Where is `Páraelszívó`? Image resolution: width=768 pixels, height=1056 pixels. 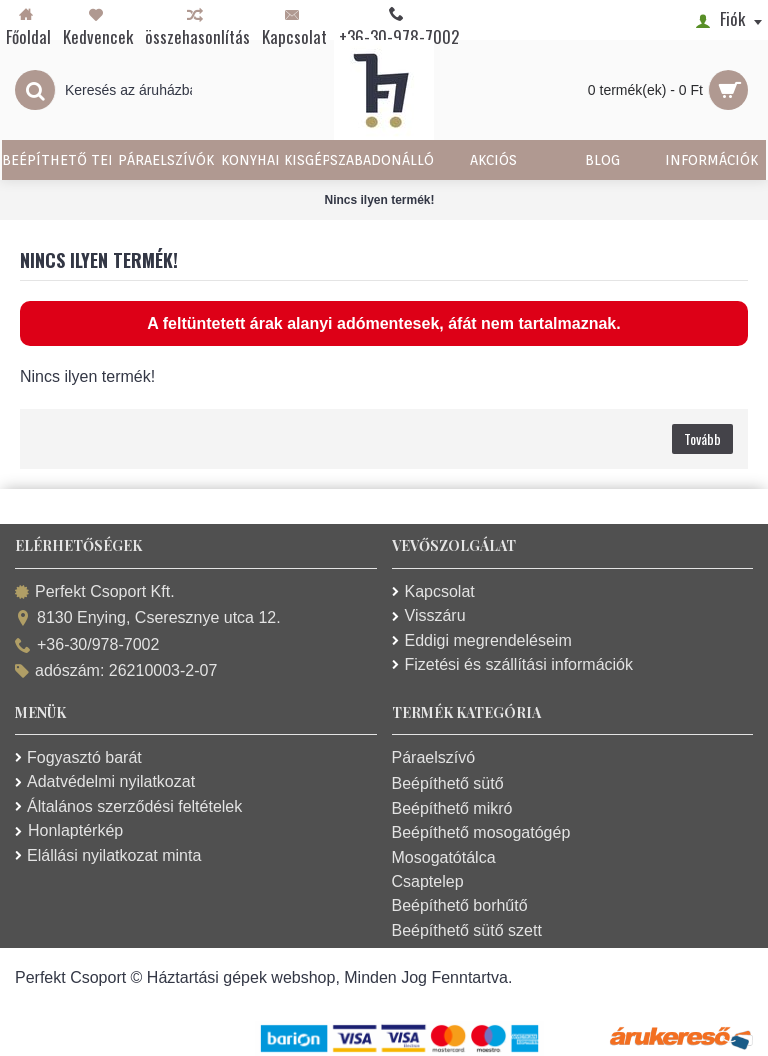
Páraelszívó is located at coordinates (434, 757).